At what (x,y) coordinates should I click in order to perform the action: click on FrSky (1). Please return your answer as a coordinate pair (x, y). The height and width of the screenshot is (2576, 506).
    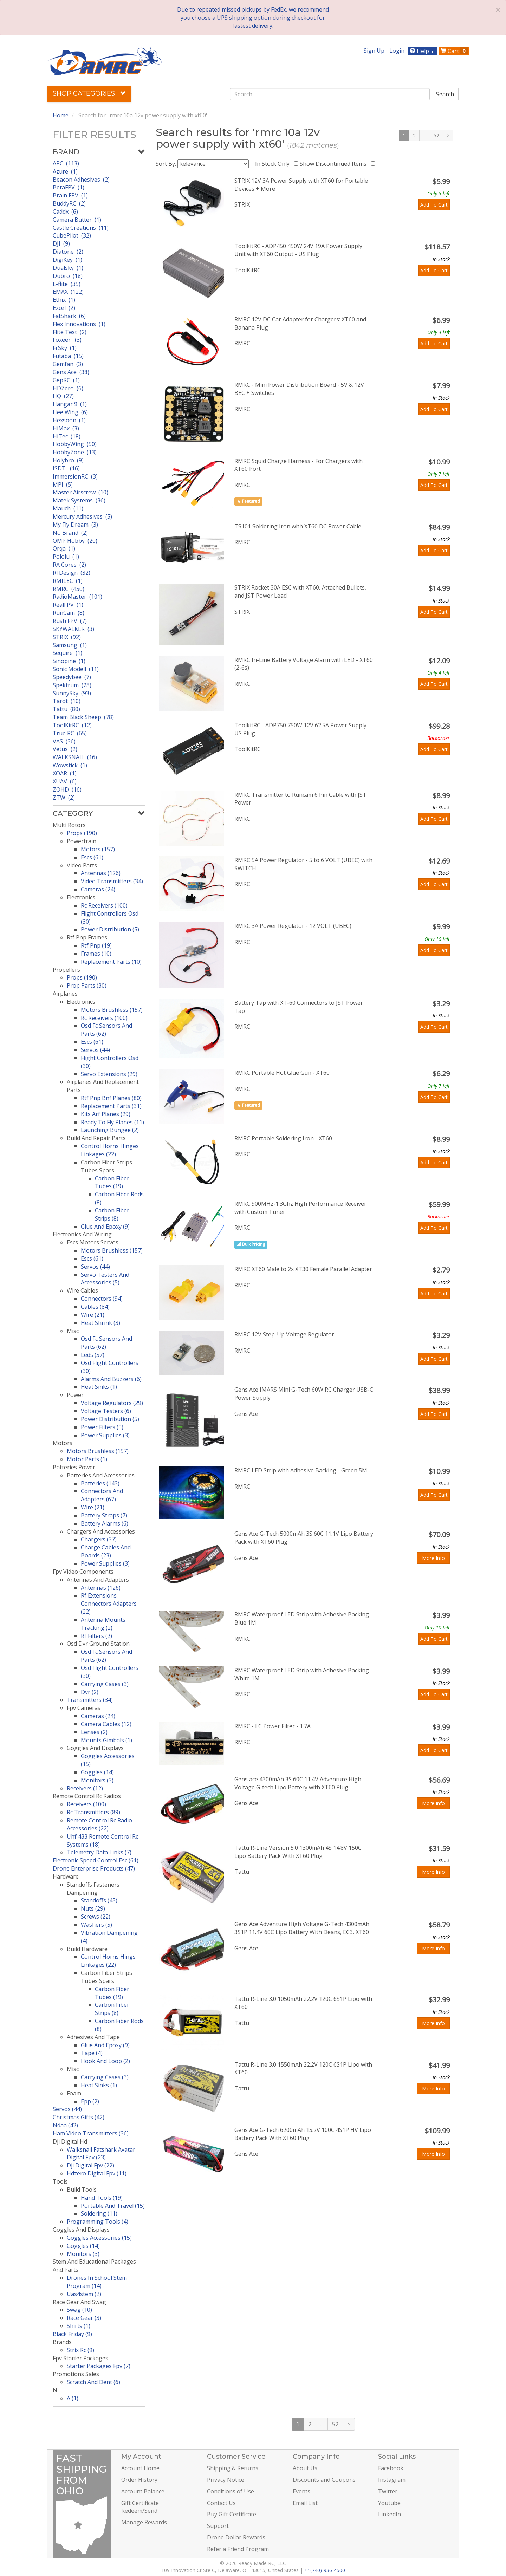
    Looking at the image, I should click on (65, 348).